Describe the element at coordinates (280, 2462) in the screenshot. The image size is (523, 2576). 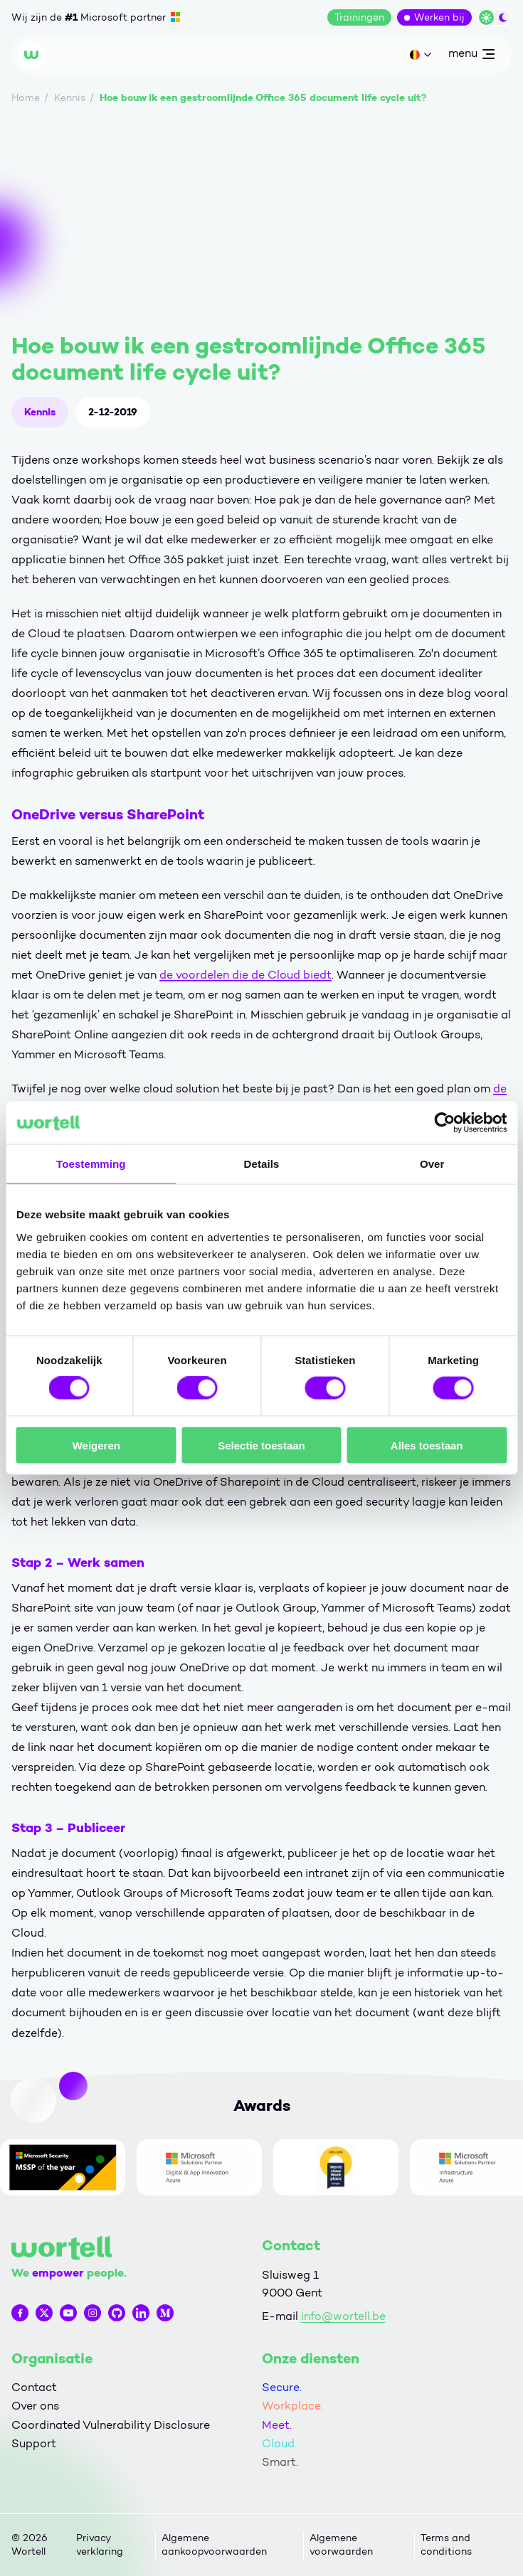
I see `Smart.` at that location.